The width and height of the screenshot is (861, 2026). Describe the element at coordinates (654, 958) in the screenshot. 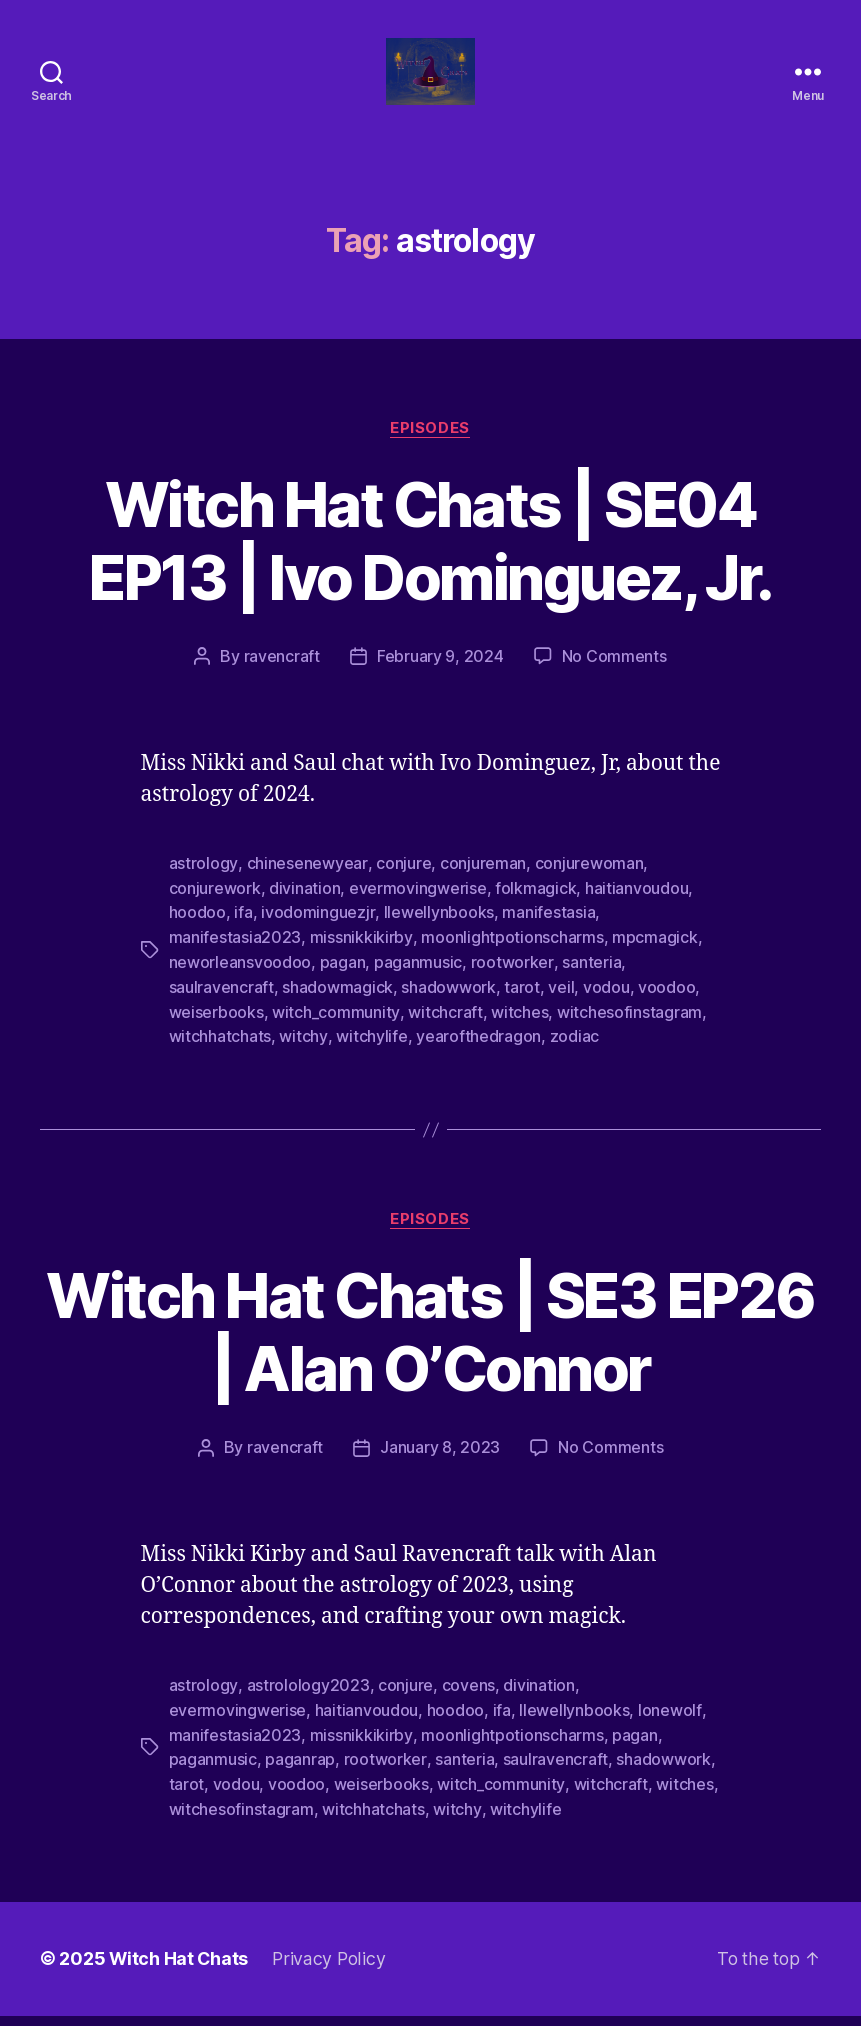

I see `mpcmagick` at that location.